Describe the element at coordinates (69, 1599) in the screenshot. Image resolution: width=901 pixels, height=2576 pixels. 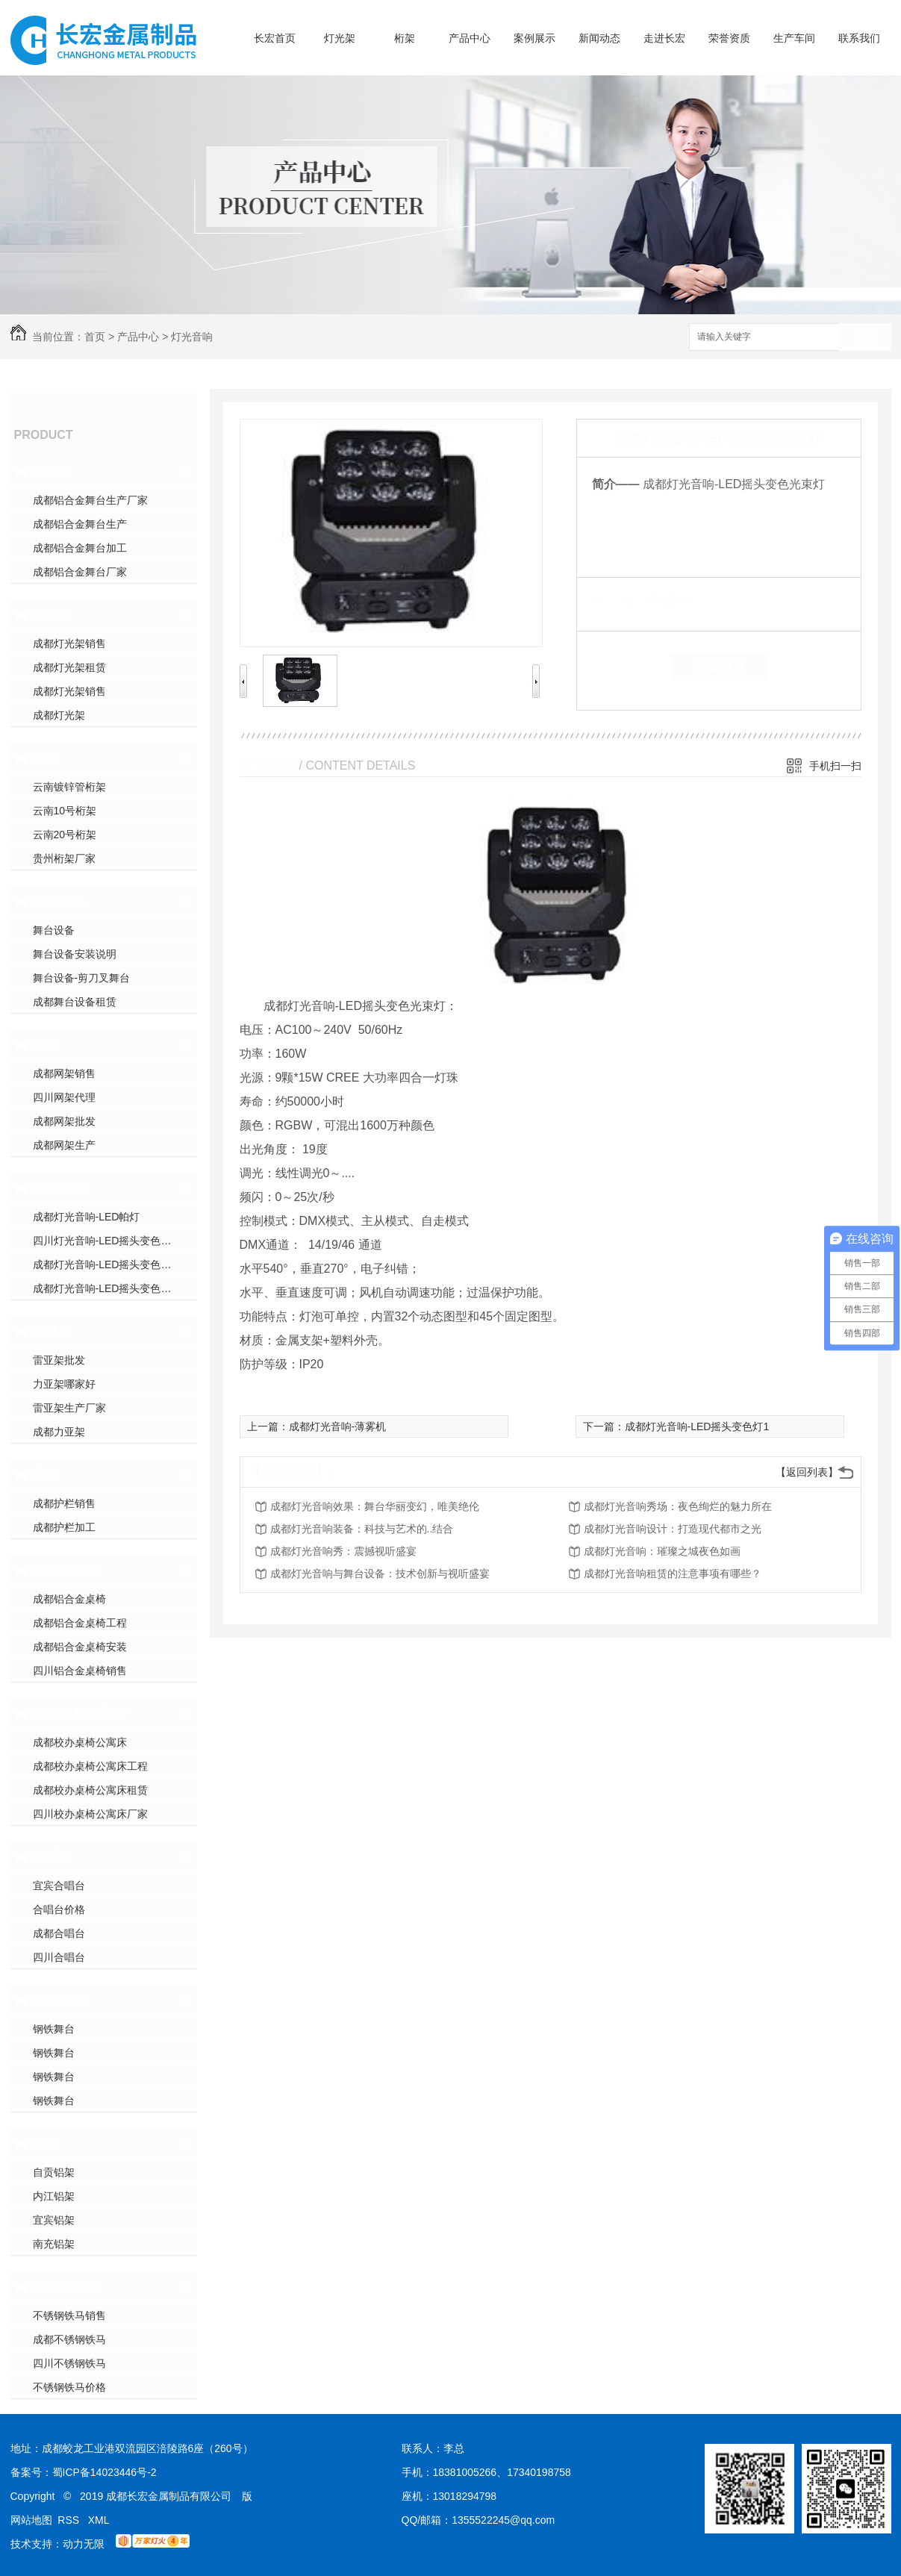
I see `成都铝合金桌椅` at that location.